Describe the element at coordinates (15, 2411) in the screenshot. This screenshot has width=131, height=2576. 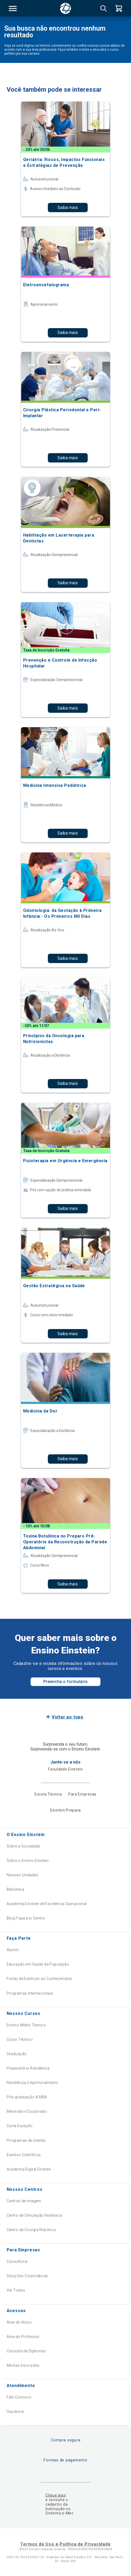
I see `Ouvidoria` at that location.